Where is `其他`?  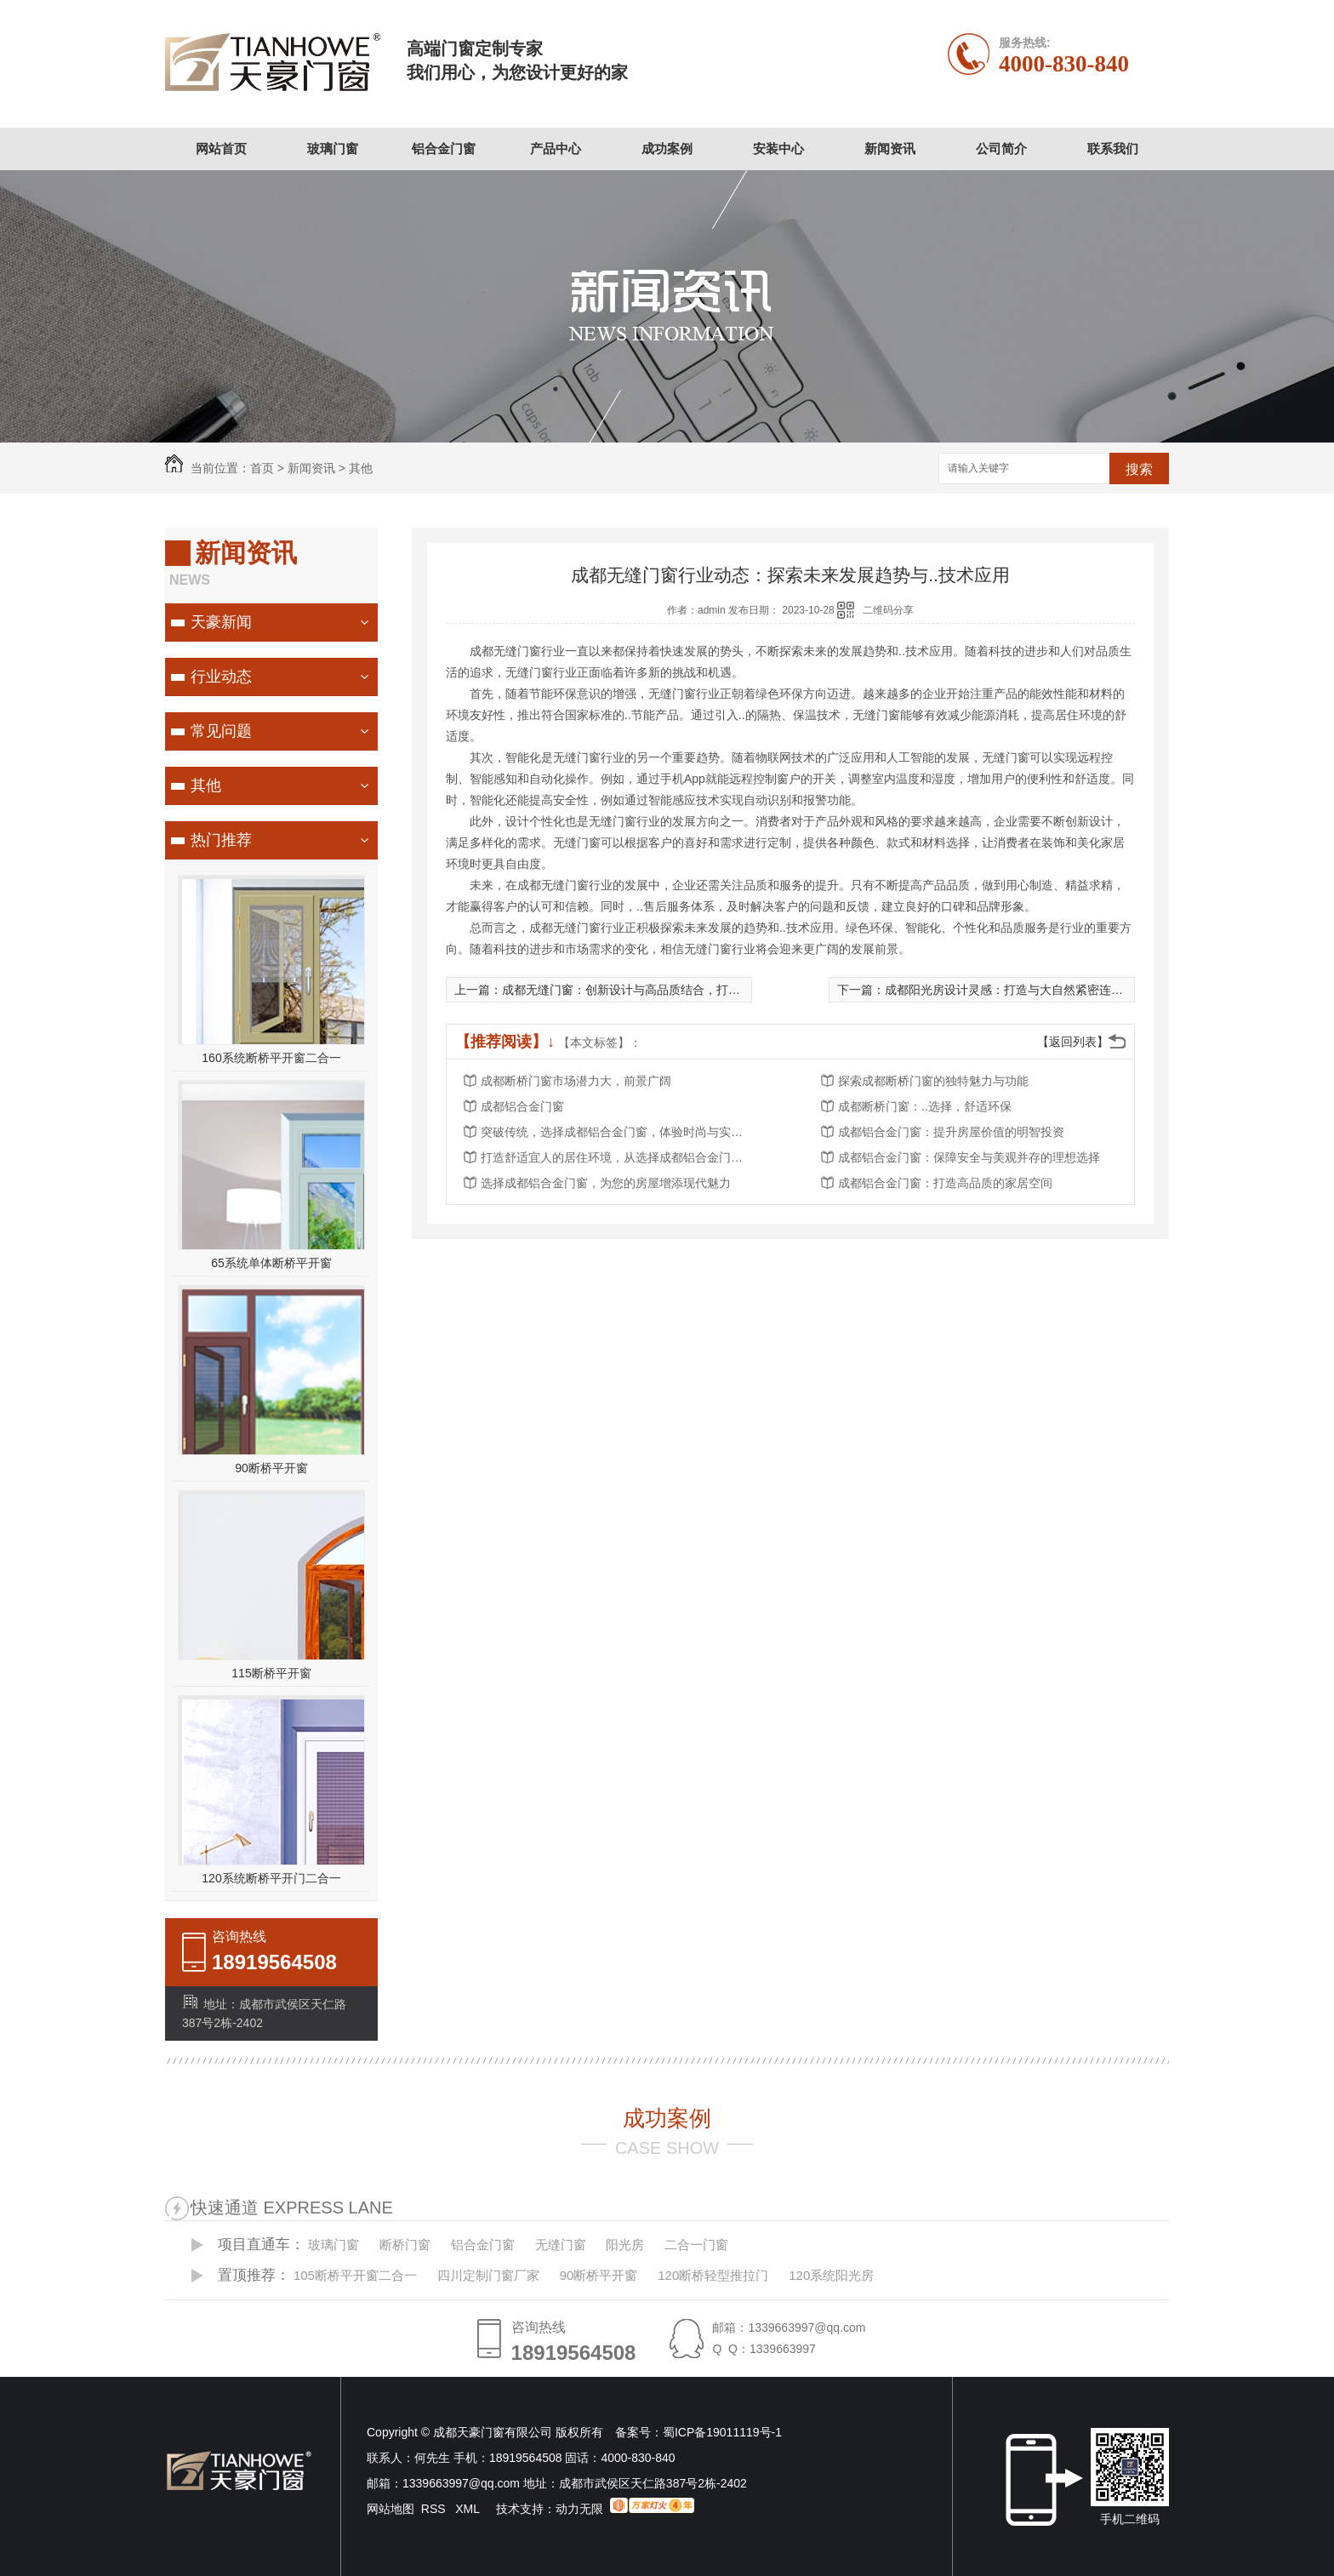
其他 is located at coordinates (361, 468).